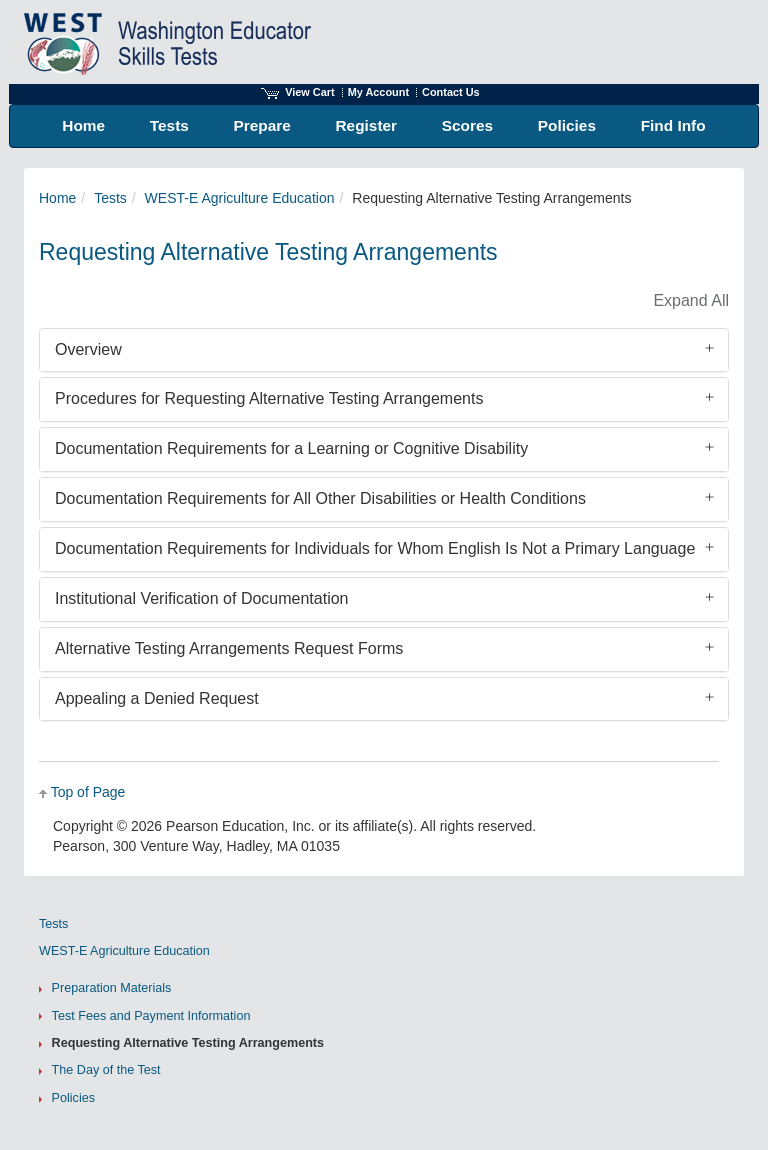  I want to click on Policies [menuitem], so click(567, 125).